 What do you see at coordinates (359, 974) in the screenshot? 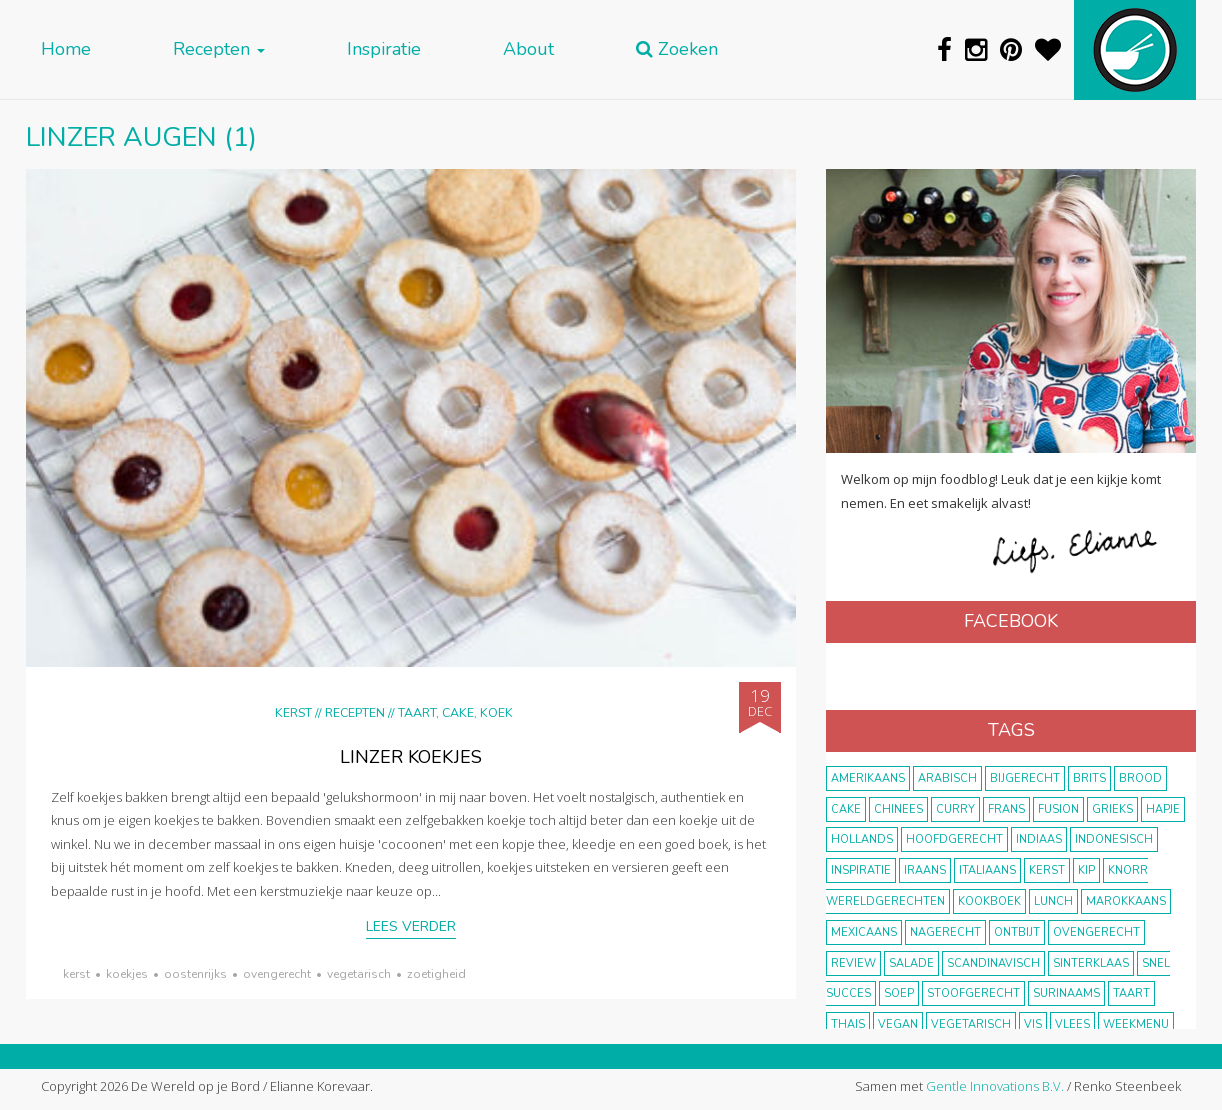
I see `vegetarisch` at bounding box center [359, 974].